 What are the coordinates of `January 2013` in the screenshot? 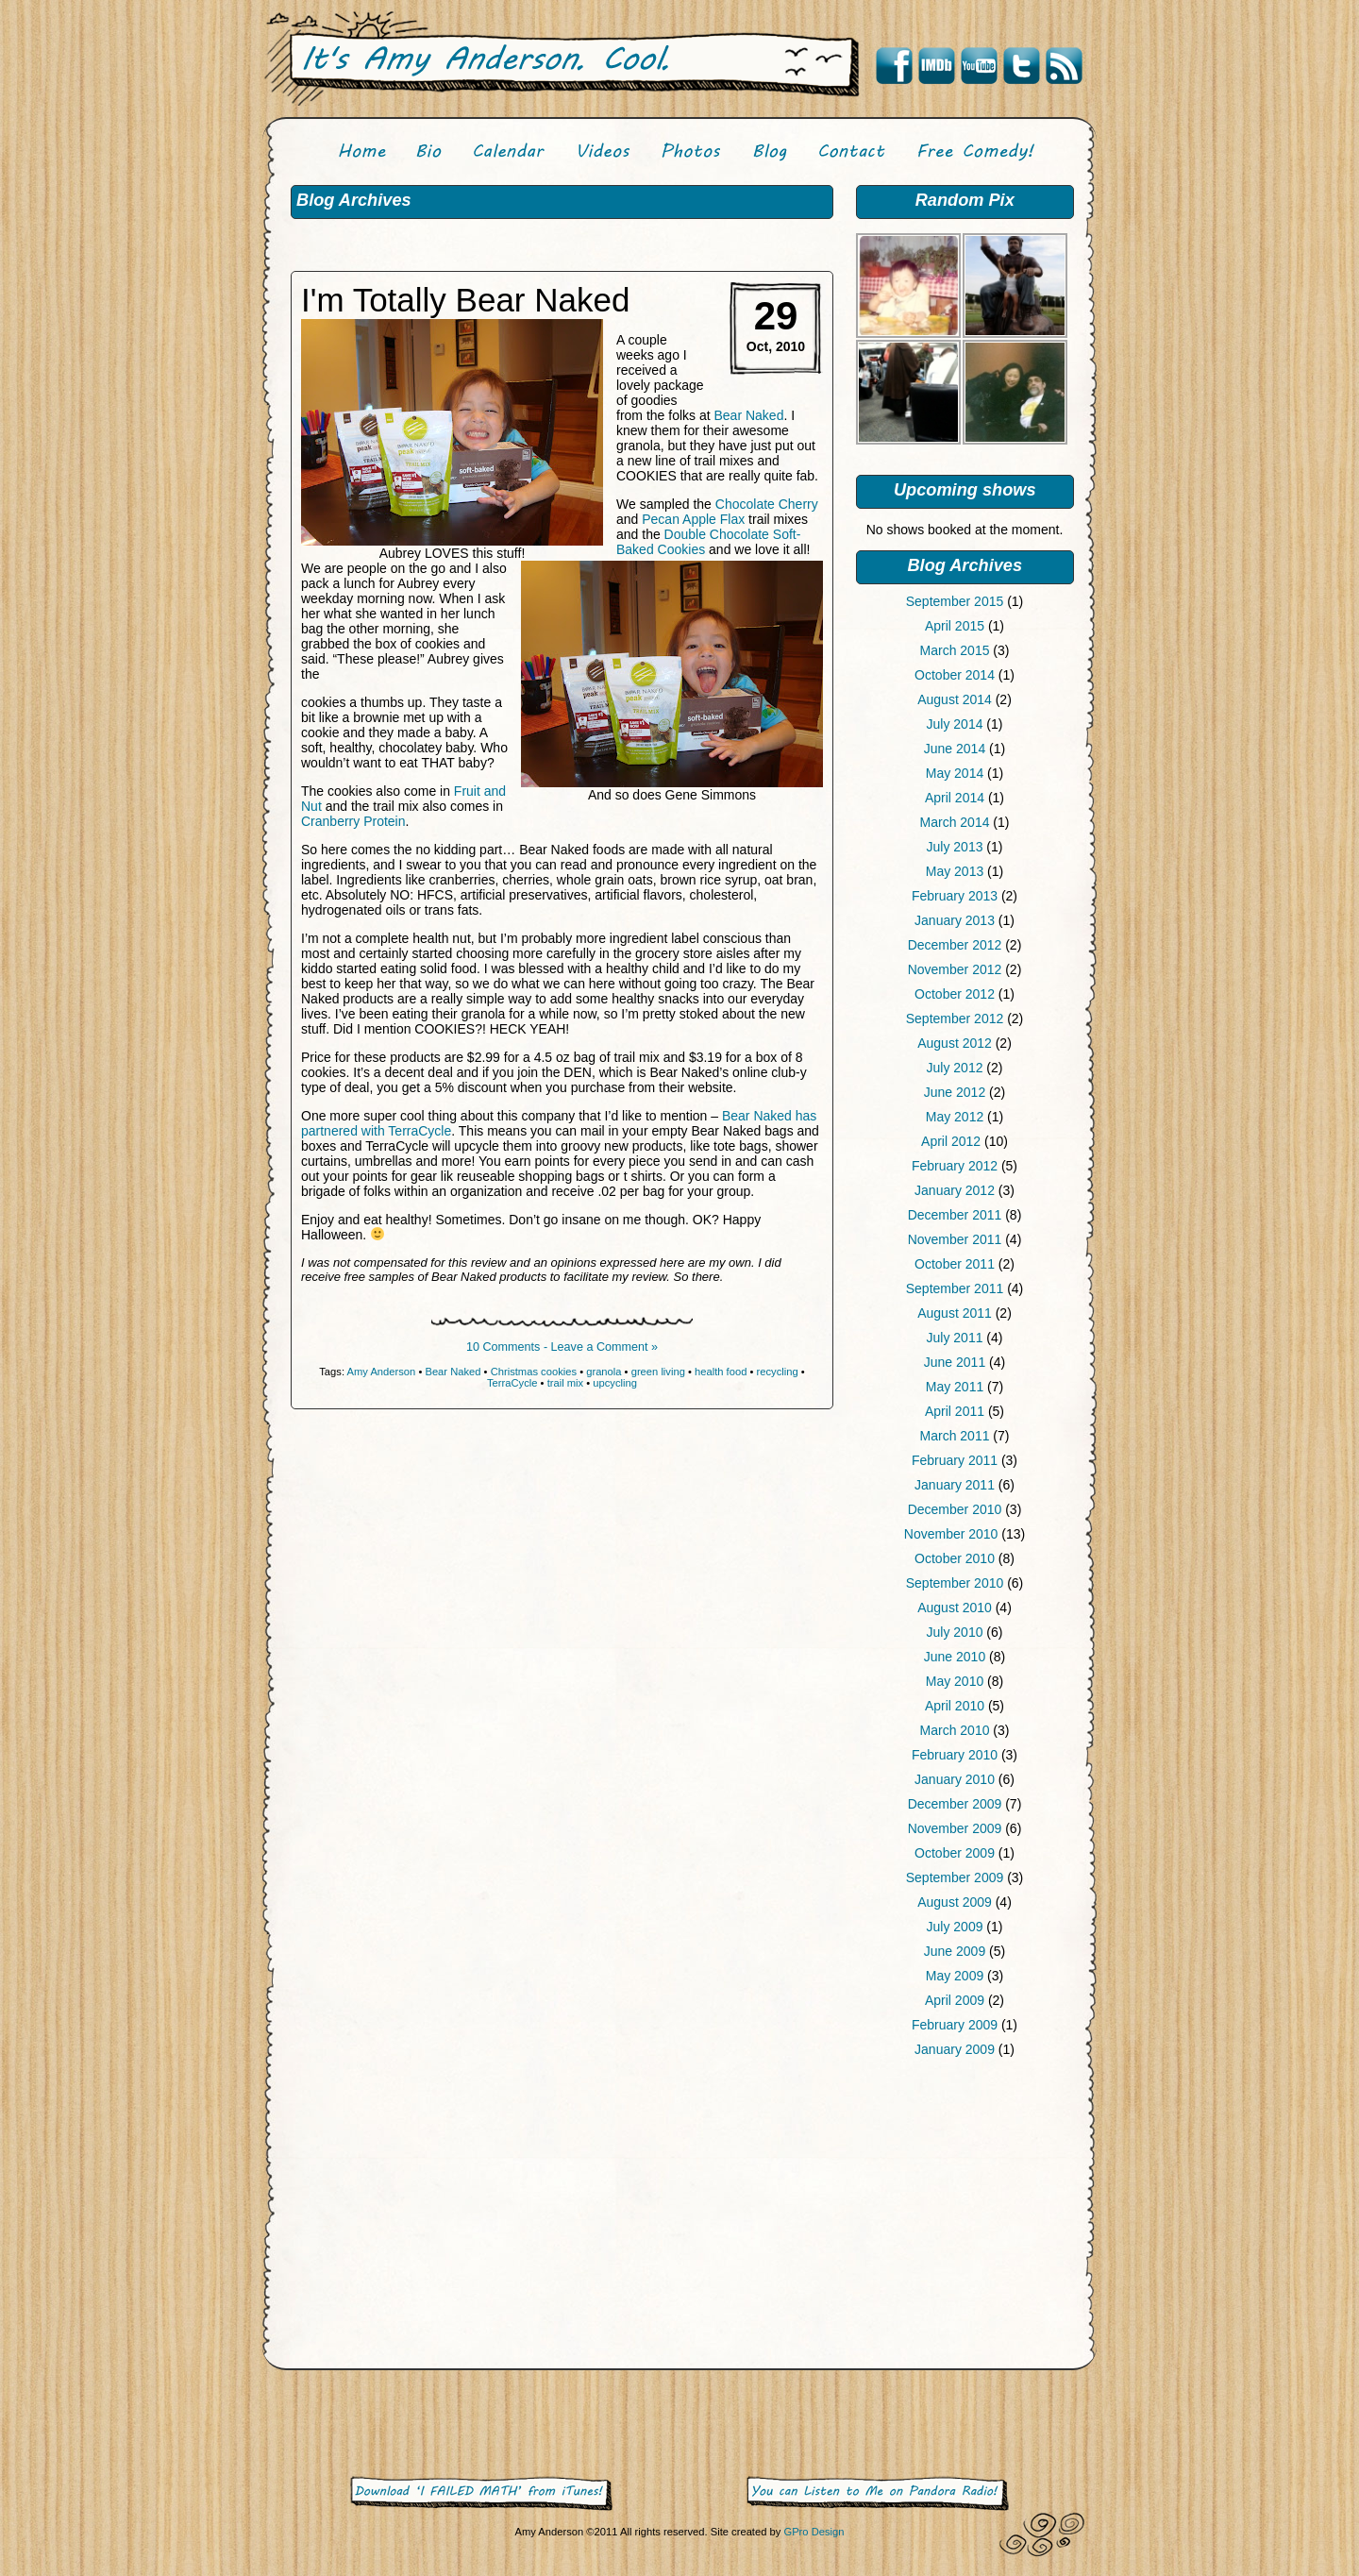 It's located at (954, 920).